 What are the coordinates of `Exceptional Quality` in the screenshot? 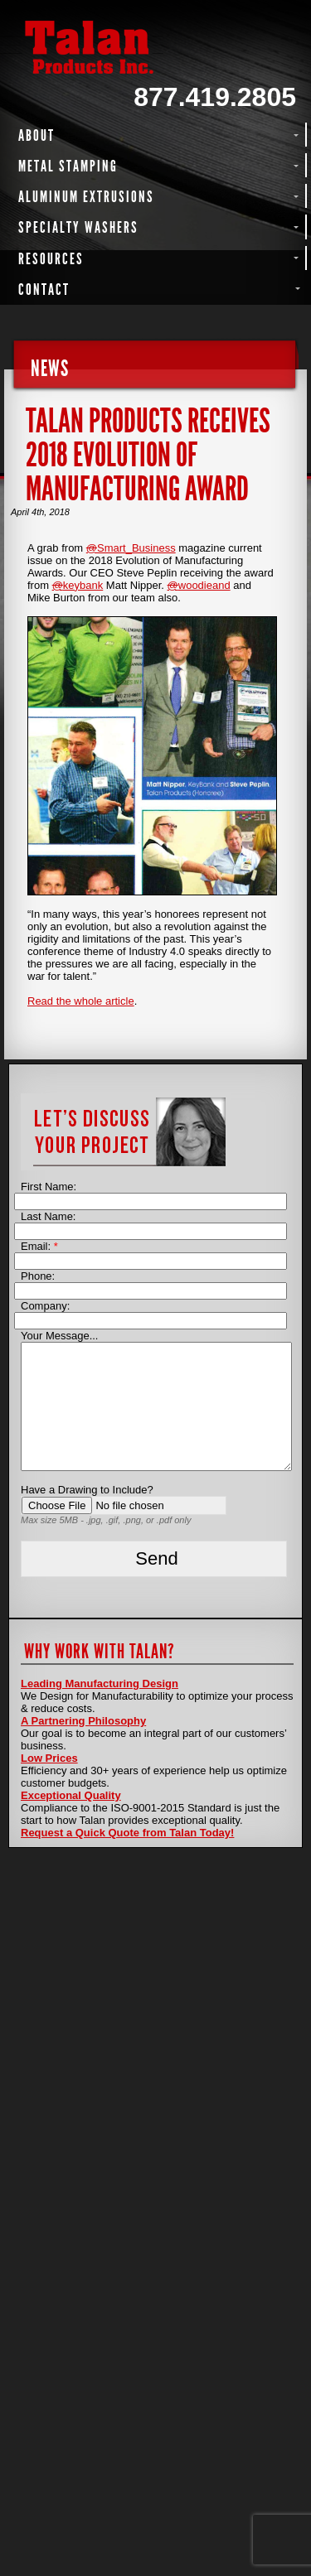 It's located at (71, 1795).